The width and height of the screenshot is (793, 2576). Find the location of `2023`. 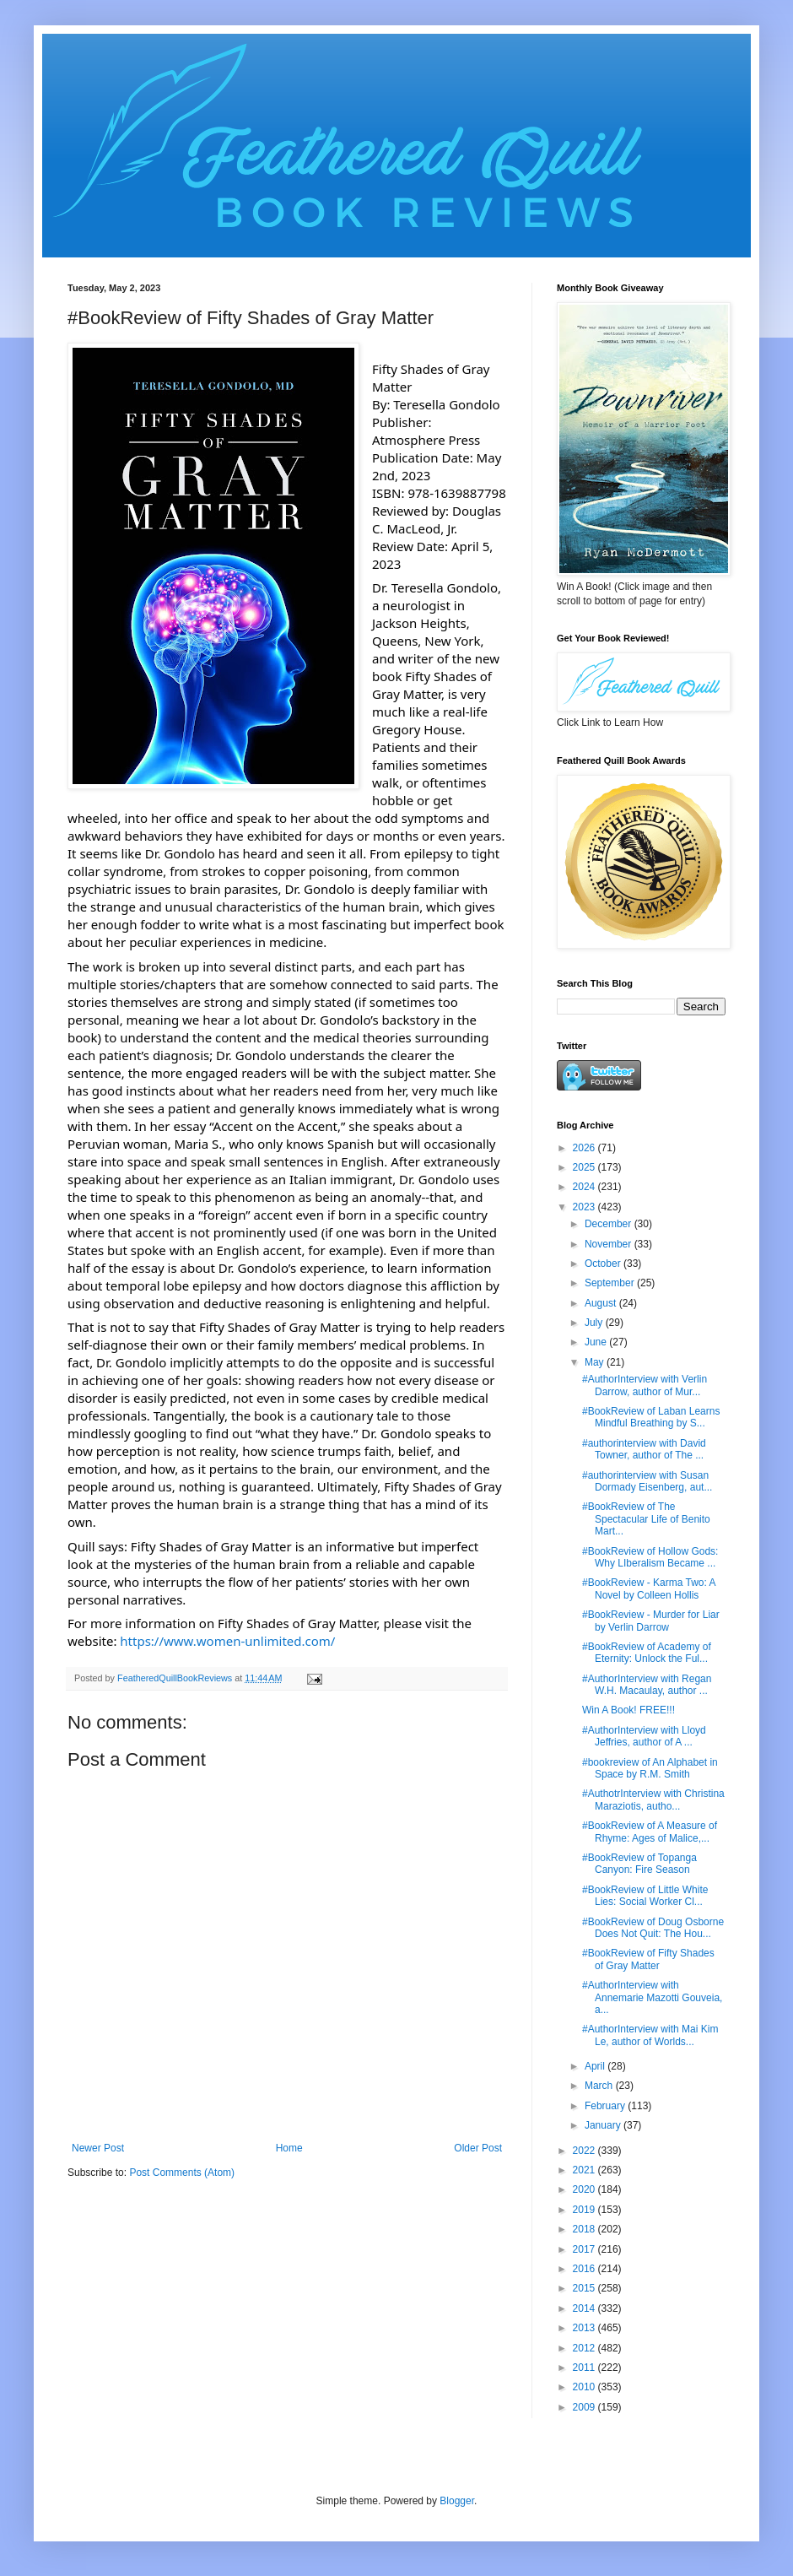

2023 is located at coordinates (585, 1207).